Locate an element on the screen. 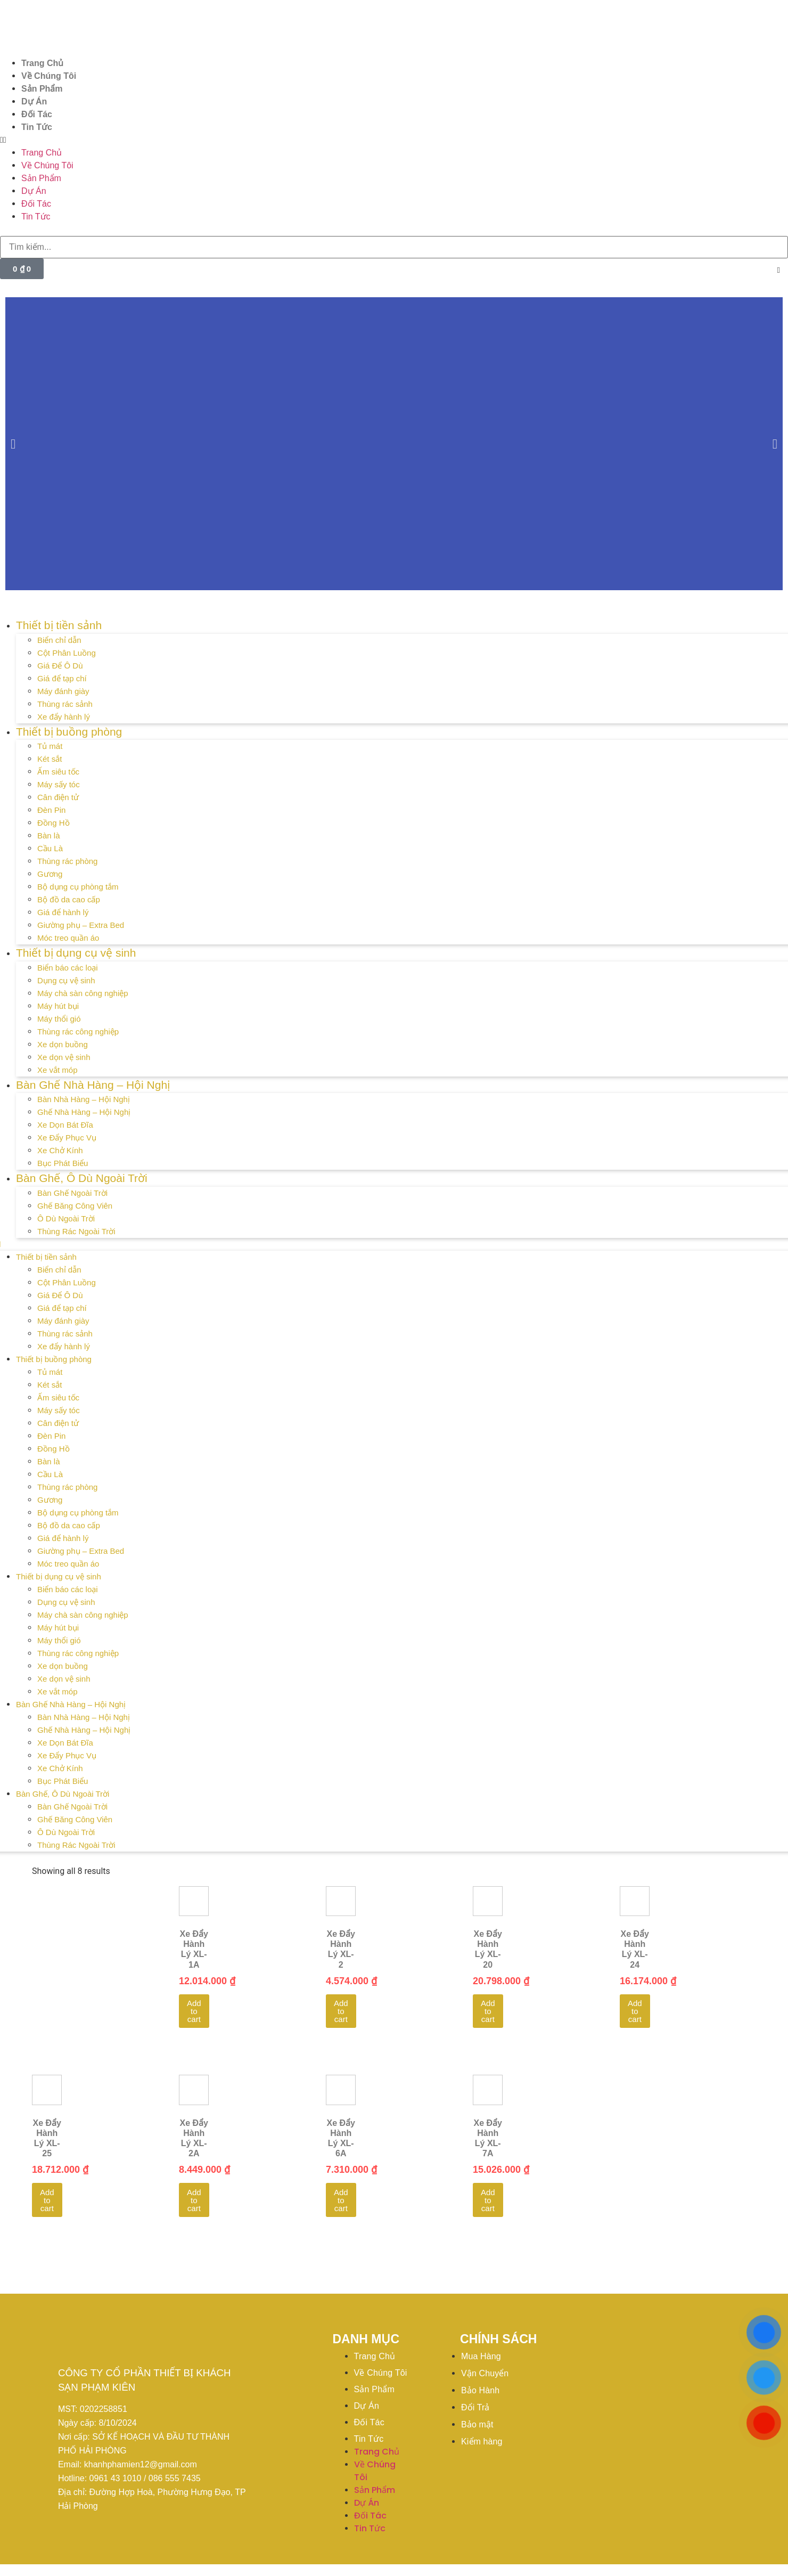  Giá để tạp chí is located at coordinates (62, 678).